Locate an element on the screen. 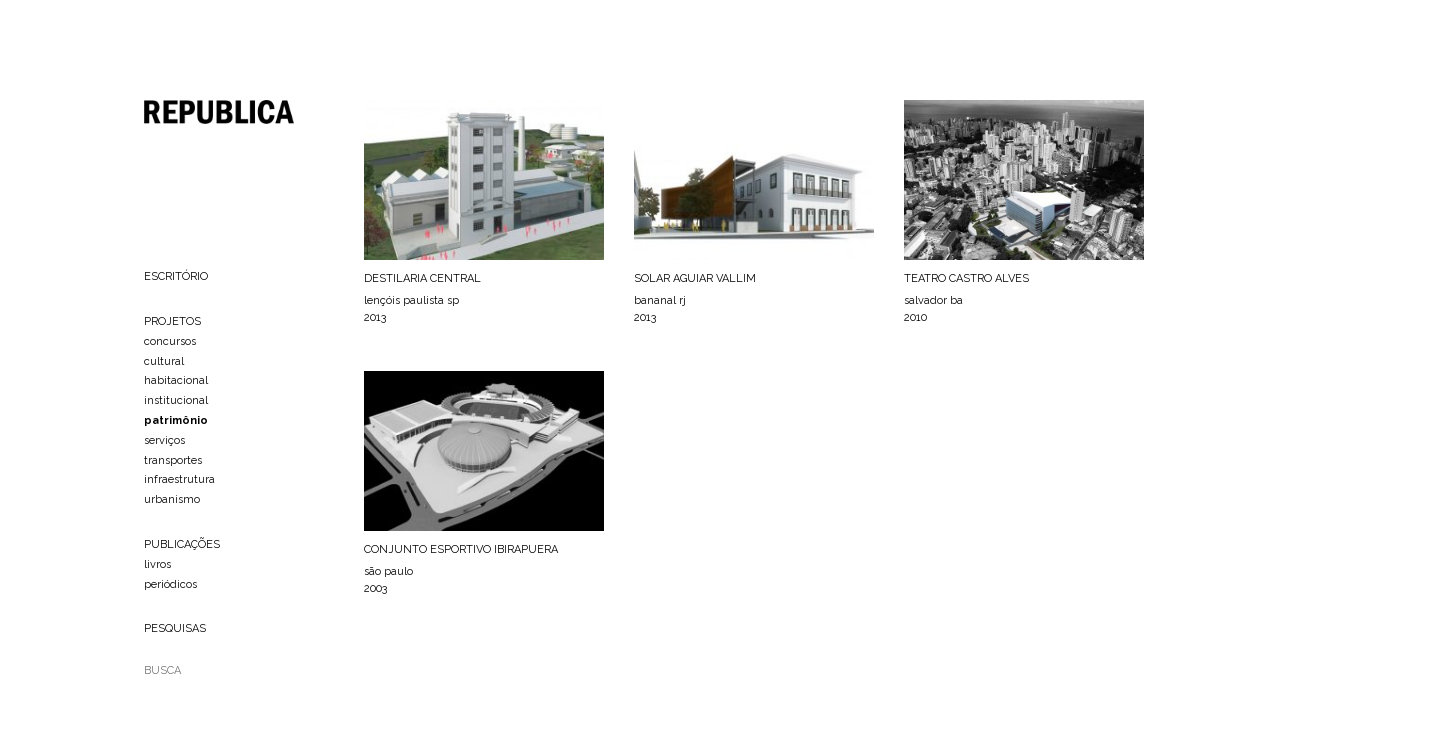 This screenshot has width=1440, height=744. livros is located at coordinates (157, 564).